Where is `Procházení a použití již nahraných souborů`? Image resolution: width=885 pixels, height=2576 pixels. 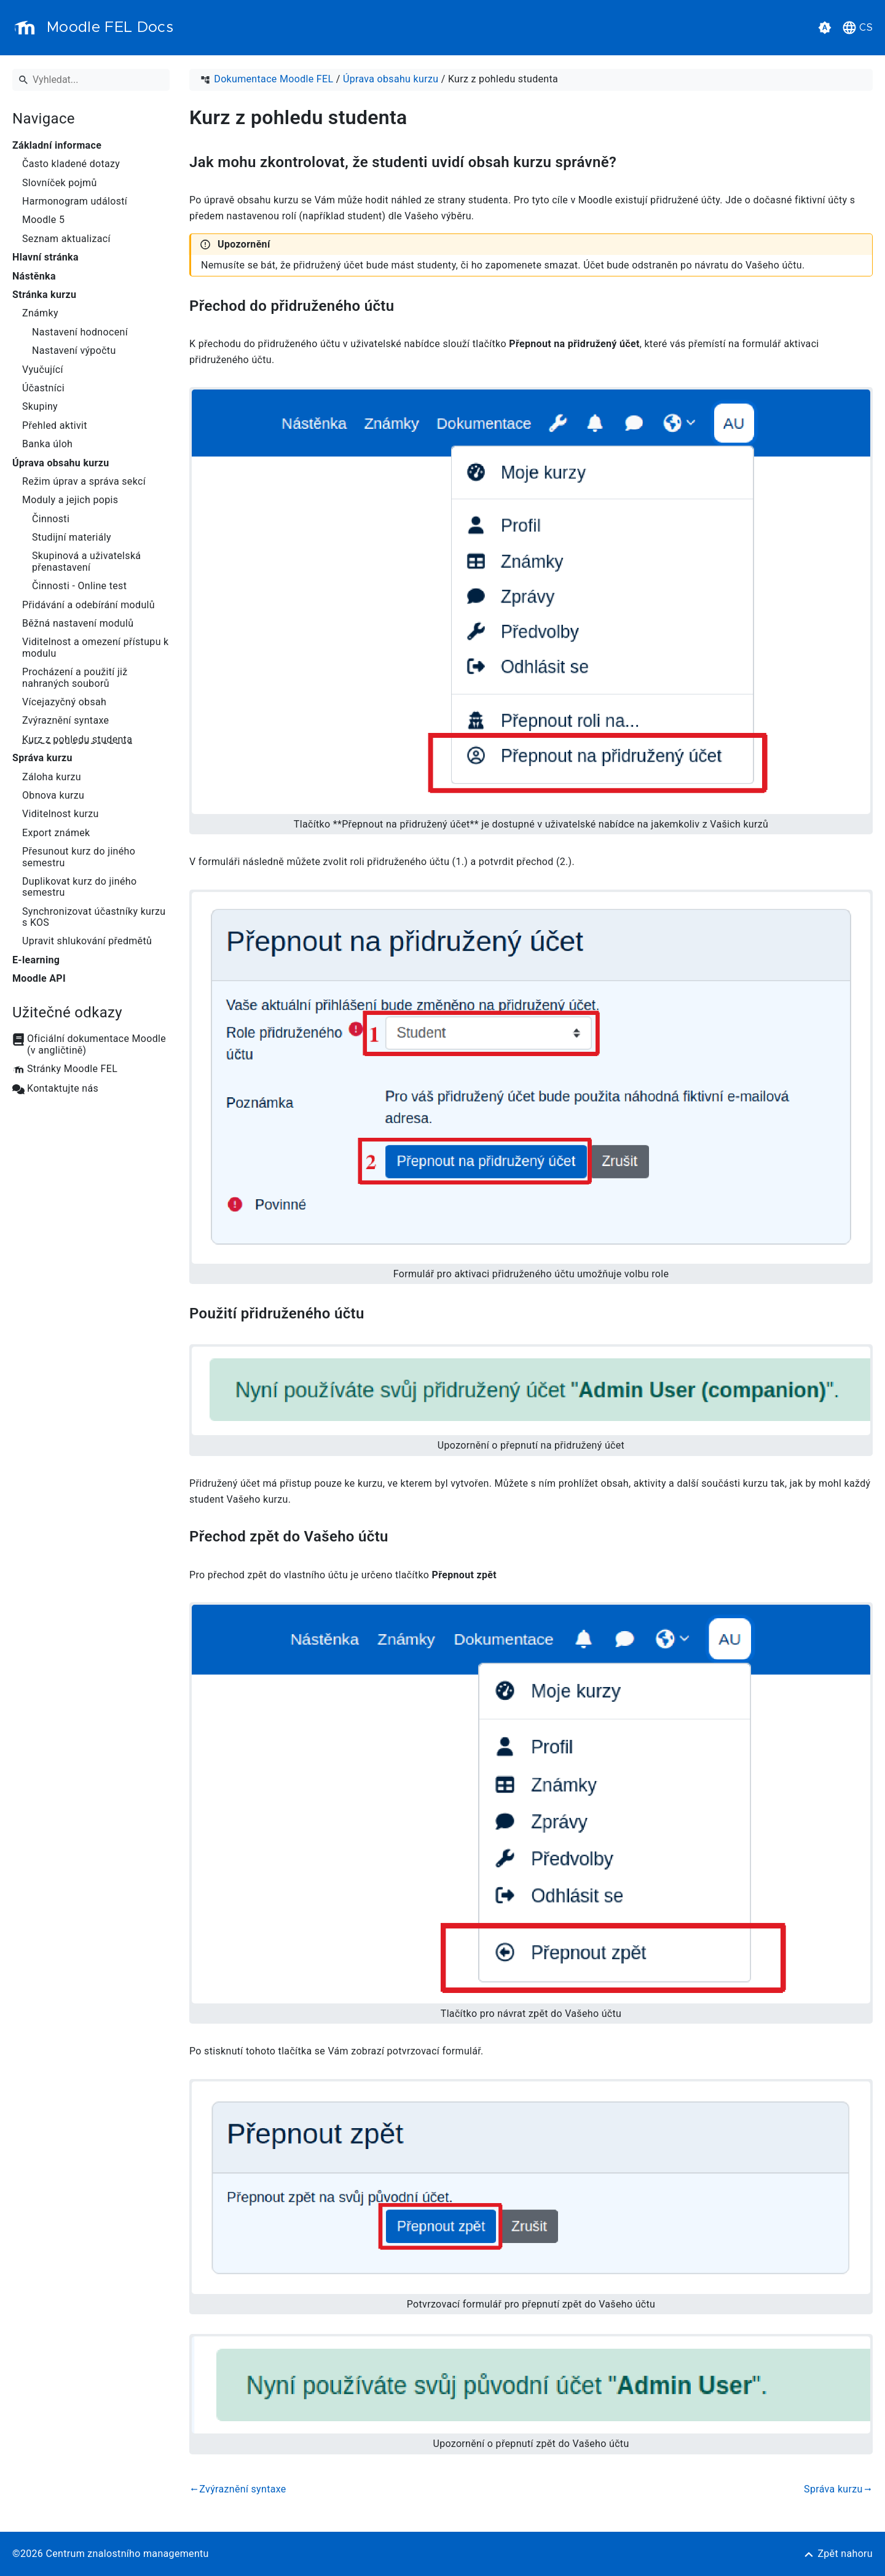
Procházení a použití již nahraných souborů is located at coordinates (75, 678).